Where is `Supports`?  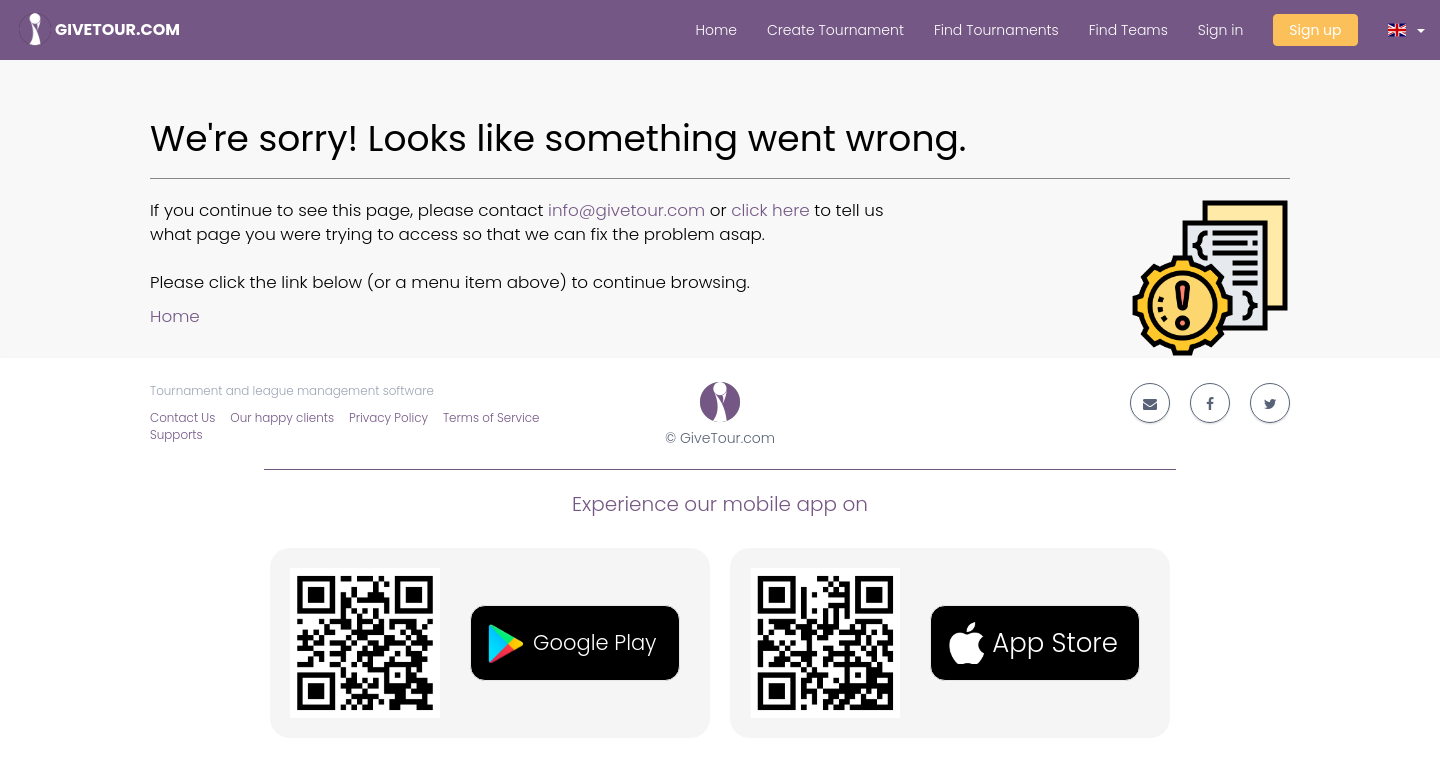 Supports is located at coordinates (176, 435).